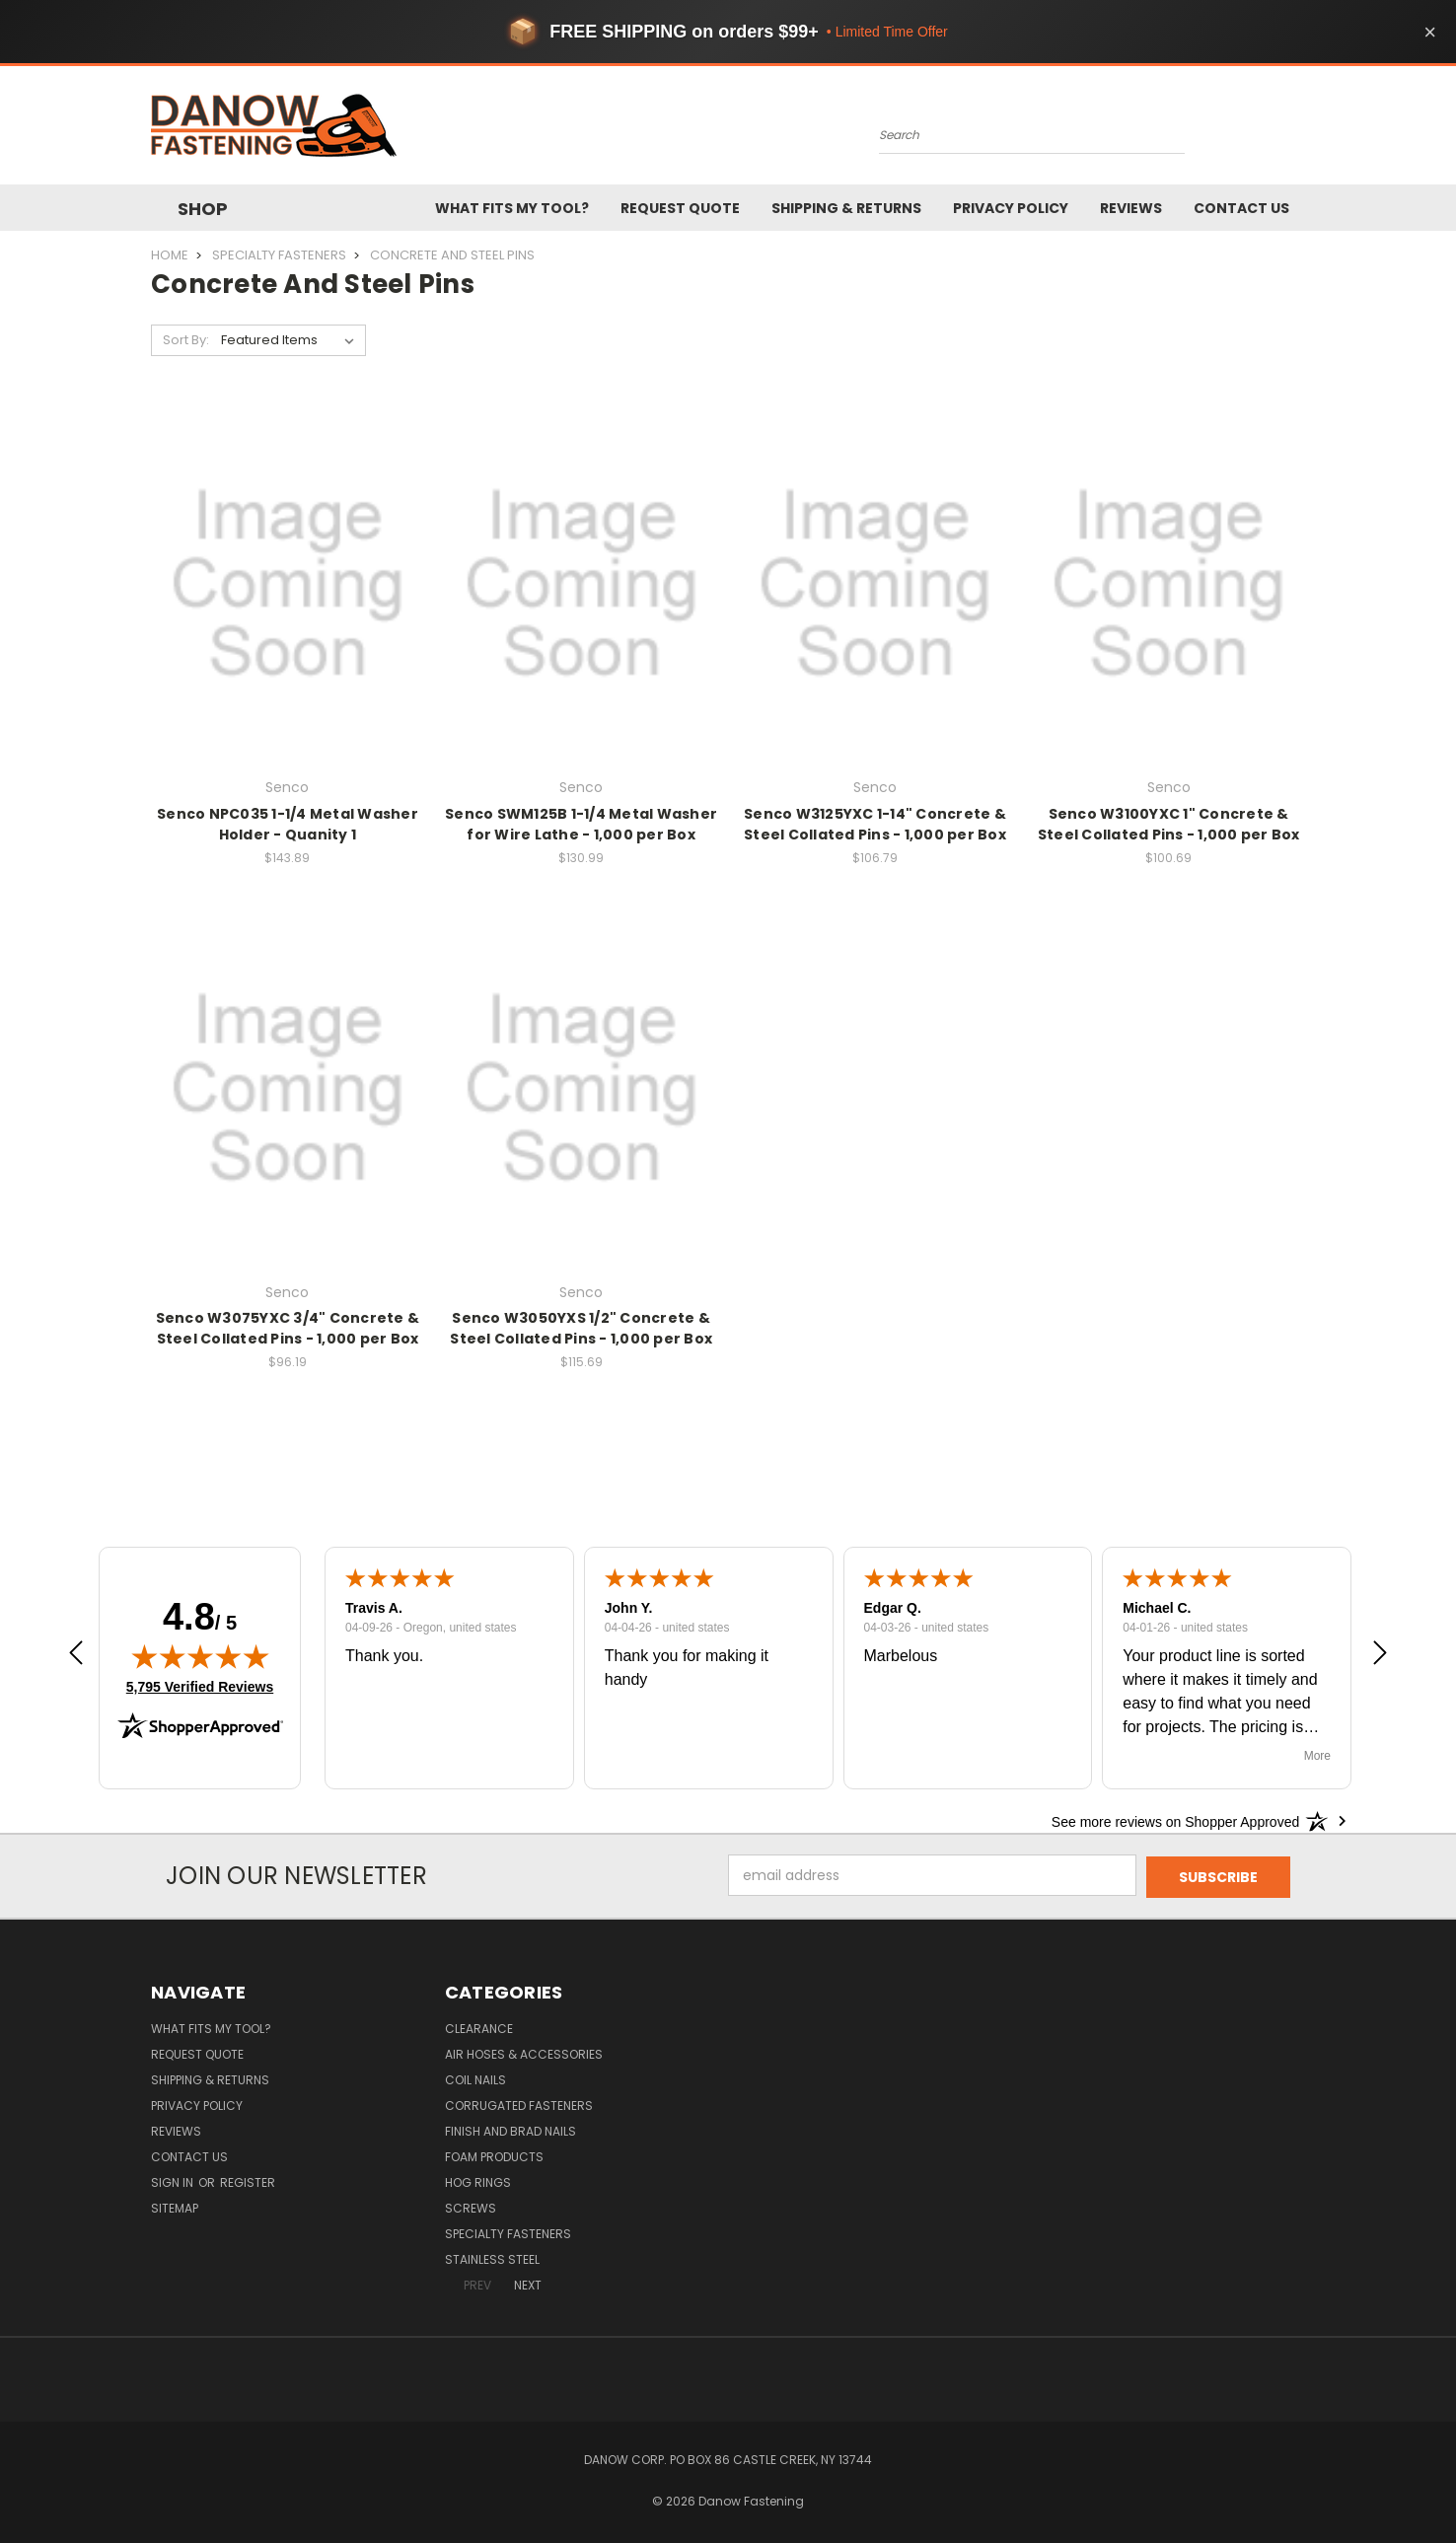  What do you see at coordinates (173, 2180) in the screenshot?
I see `Sign in` at bounding box center [173, 2180].